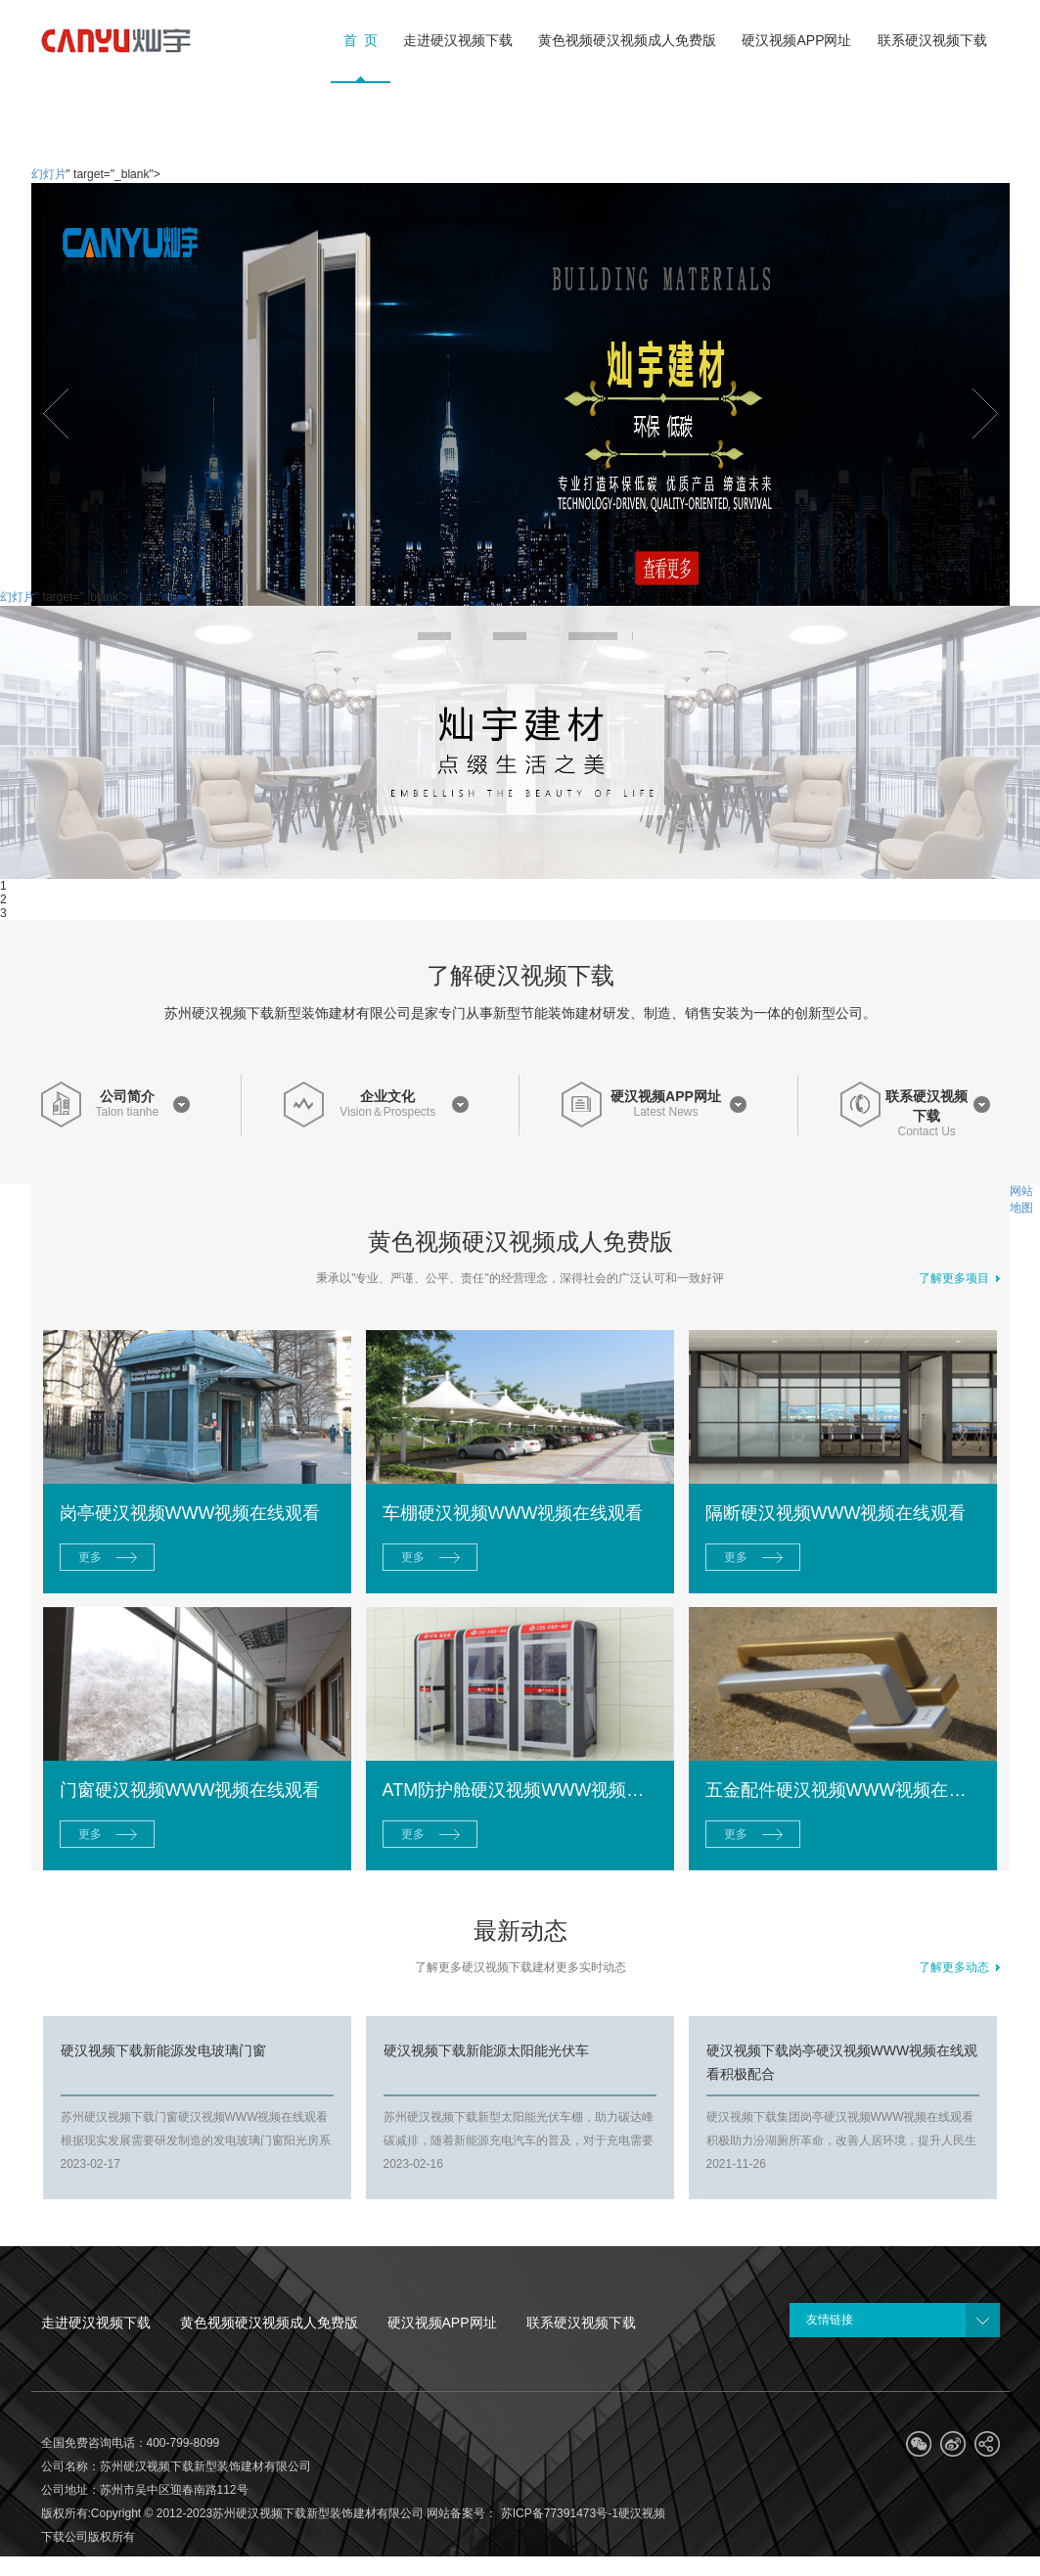 This screenshot has width=1040, height=2576. I want to click on 苏ICP备77391473号-1, so click(557, 2513).